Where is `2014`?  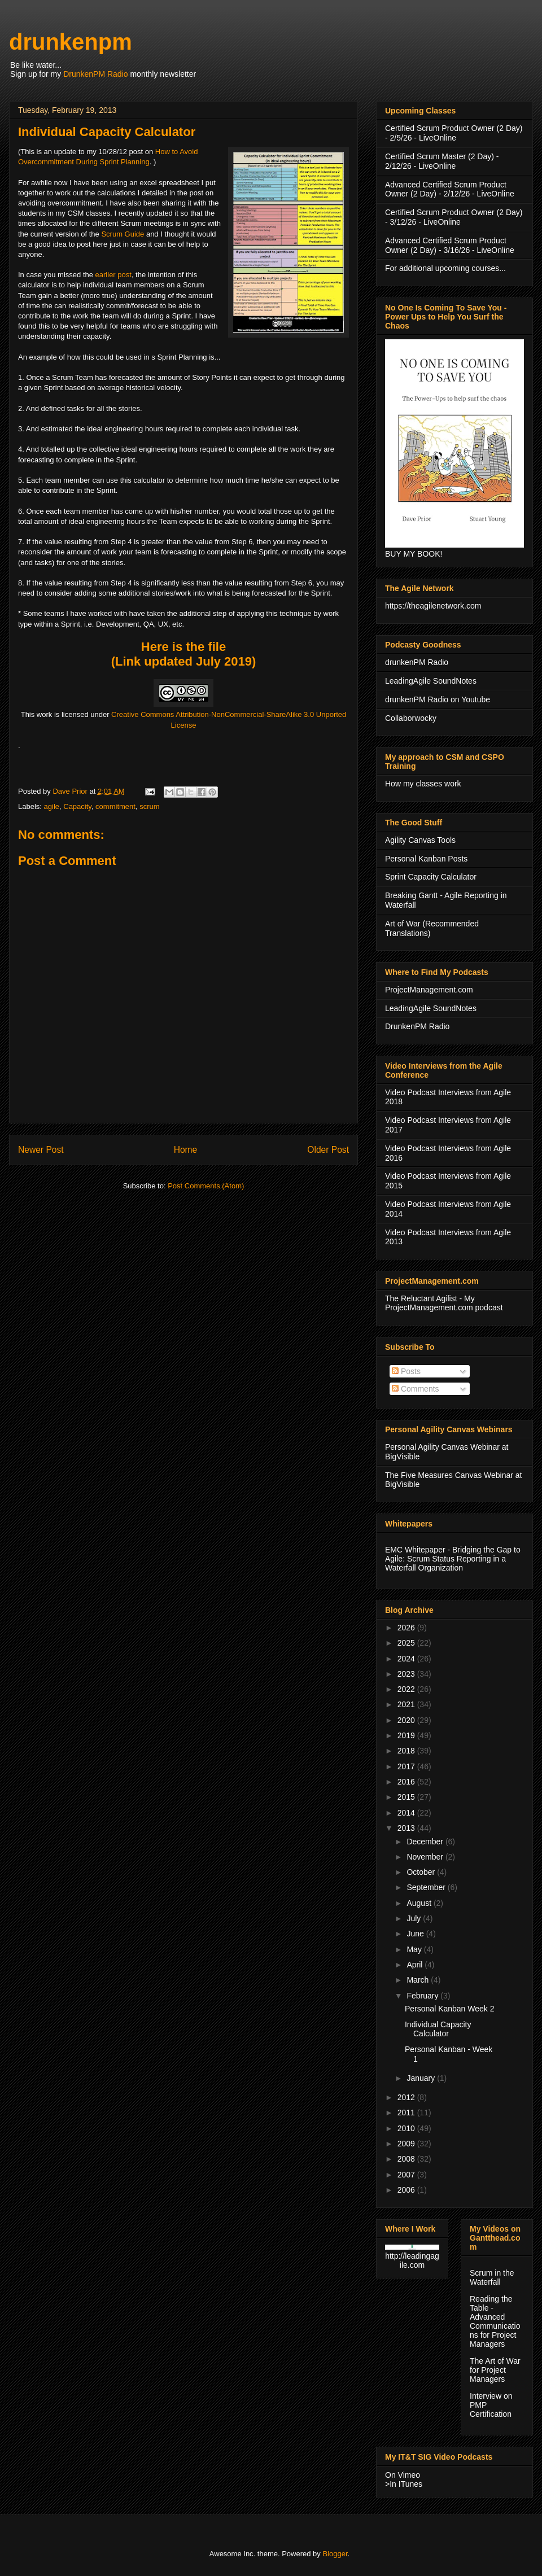
2014 is located at coordinates (407, 1812).